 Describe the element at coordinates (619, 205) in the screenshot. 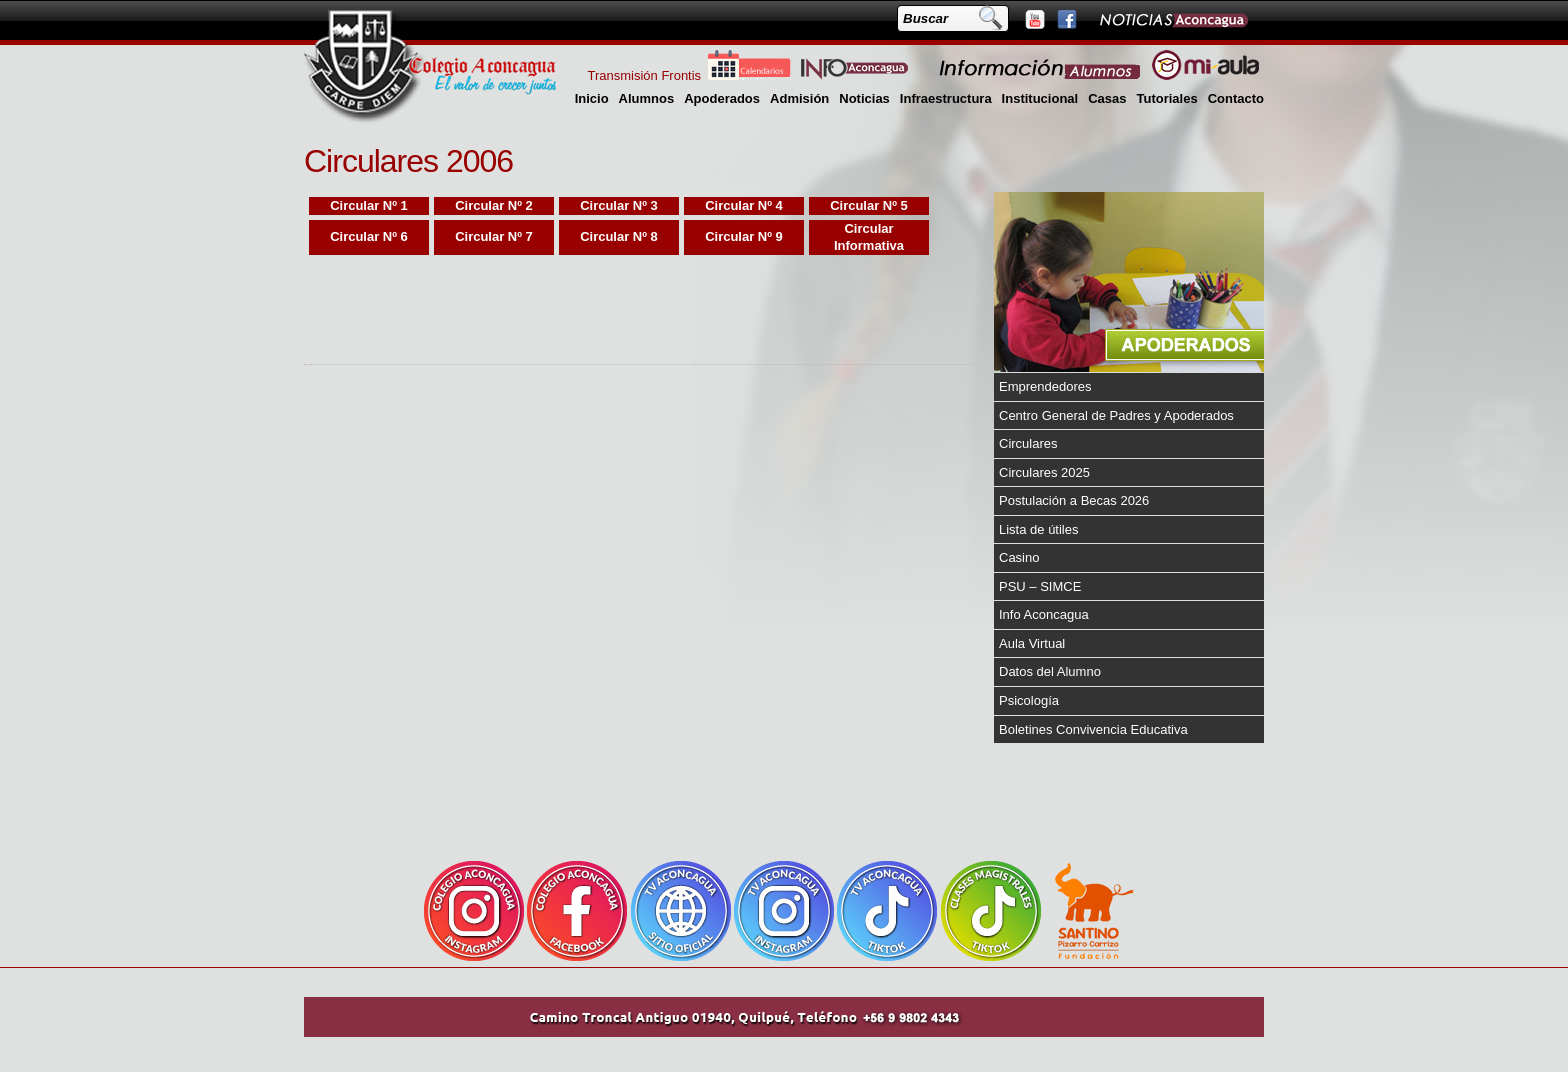

I see `Circular Nº 3` at that location.